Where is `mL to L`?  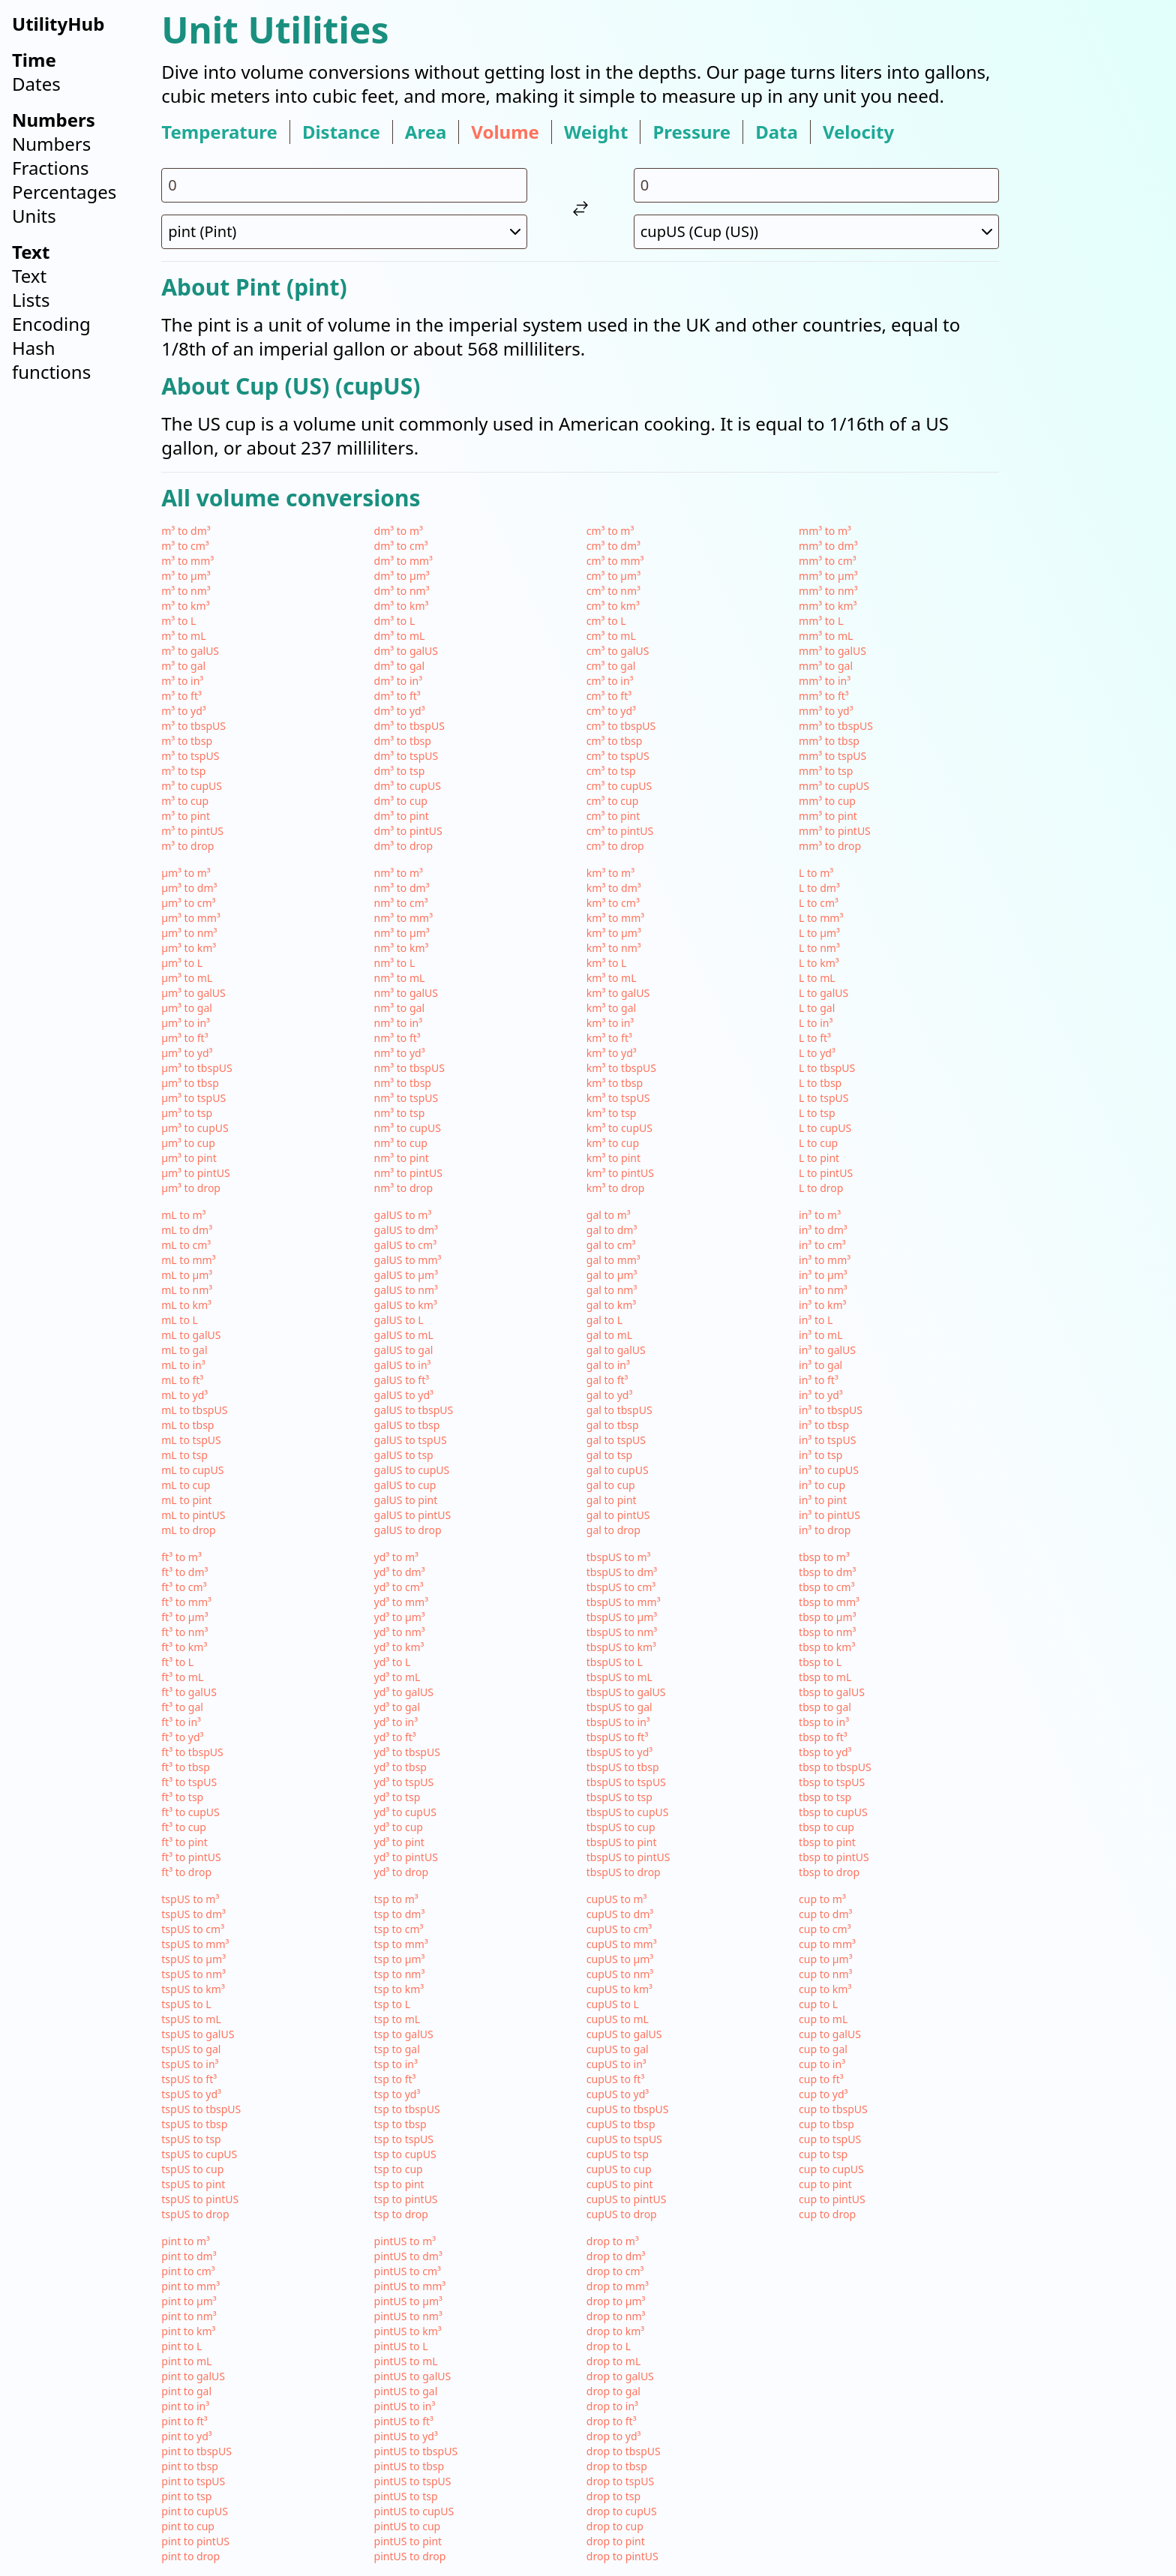 mL to L is located at coordinates (179, 1320).